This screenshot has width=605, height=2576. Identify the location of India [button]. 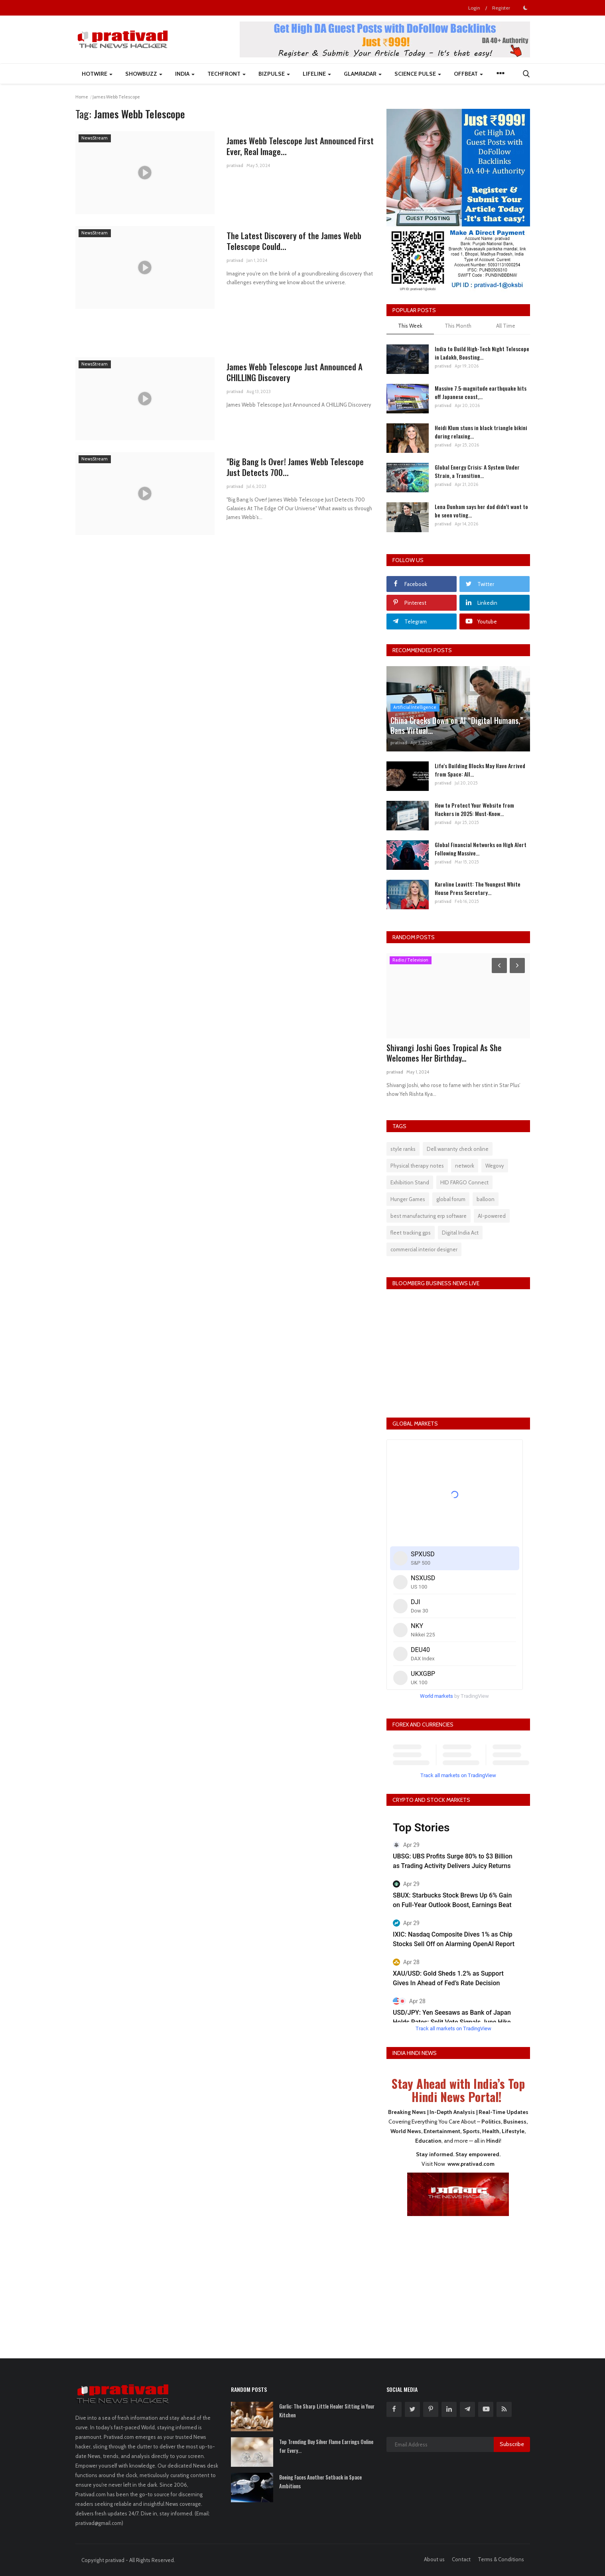
(185, 73).